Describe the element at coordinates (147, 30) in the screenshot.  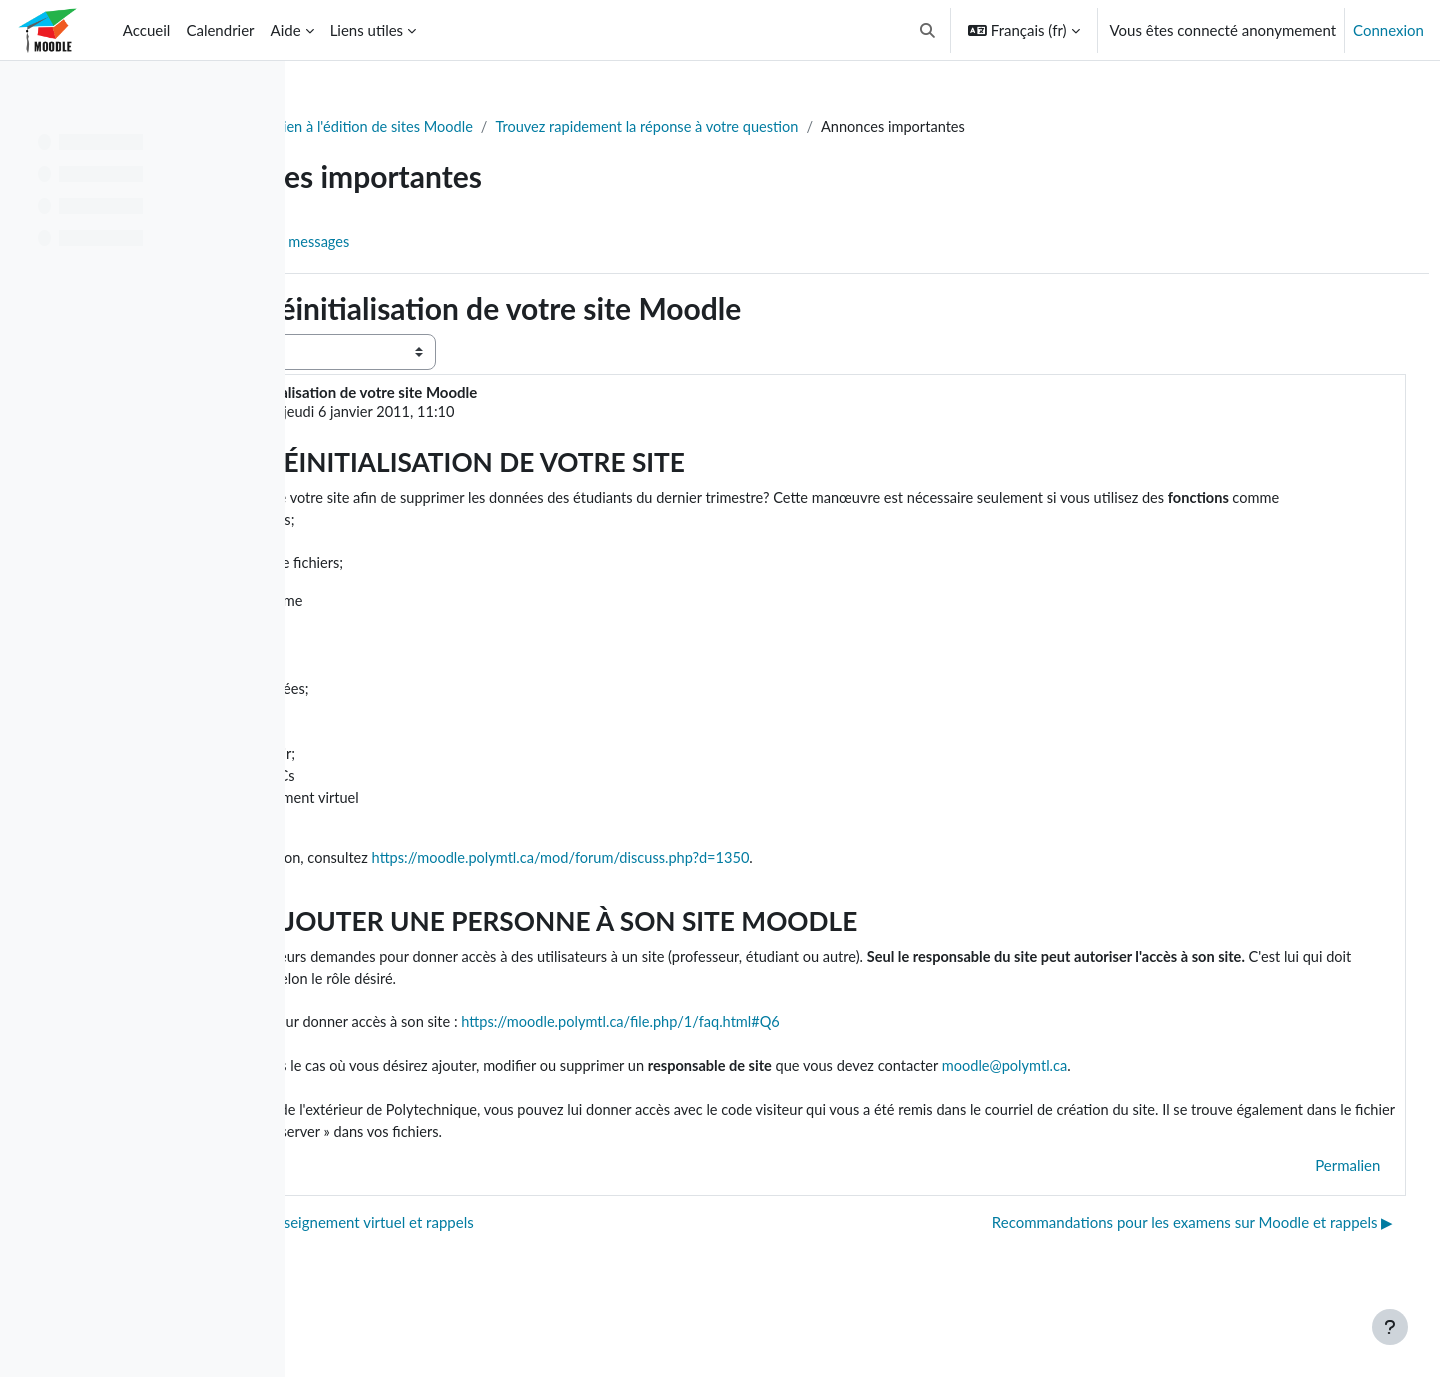
I see `Accueil [menuitem]` at that location.